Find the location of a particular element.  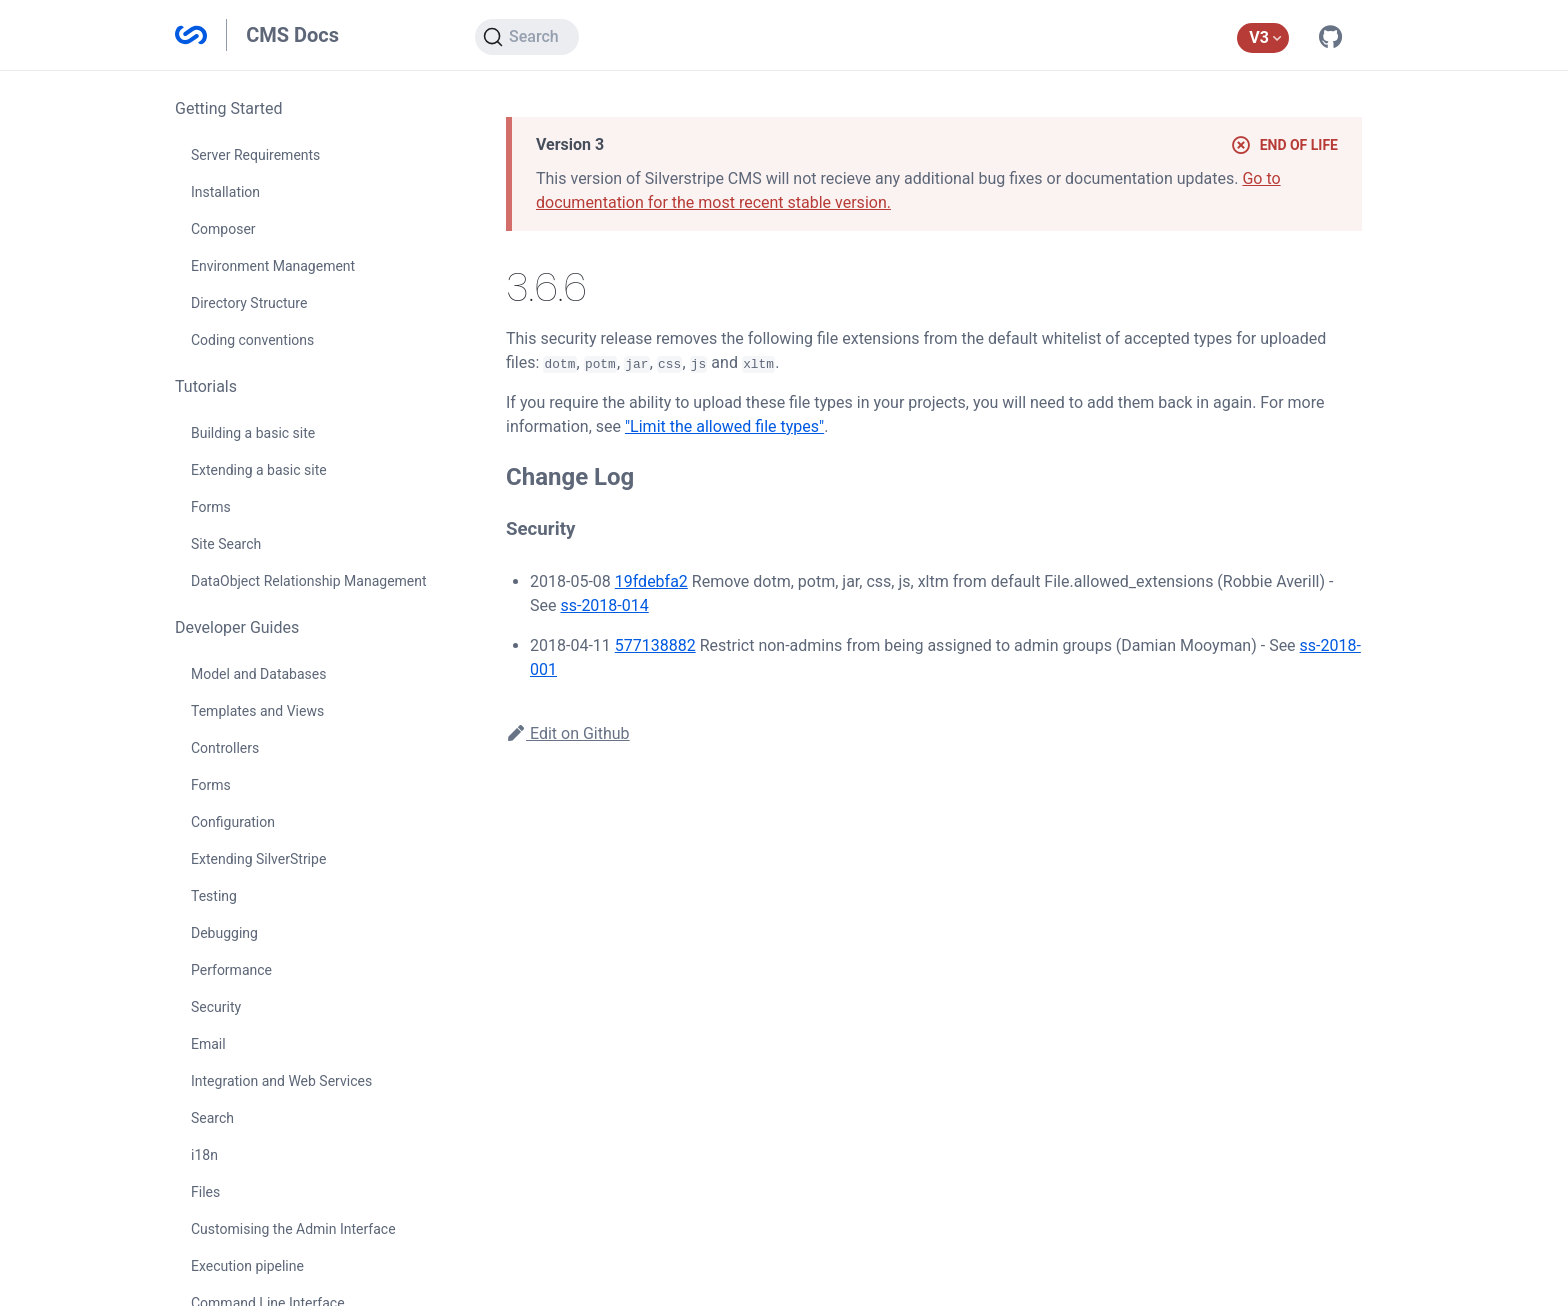

Files is located at coordinates (205, 1192).